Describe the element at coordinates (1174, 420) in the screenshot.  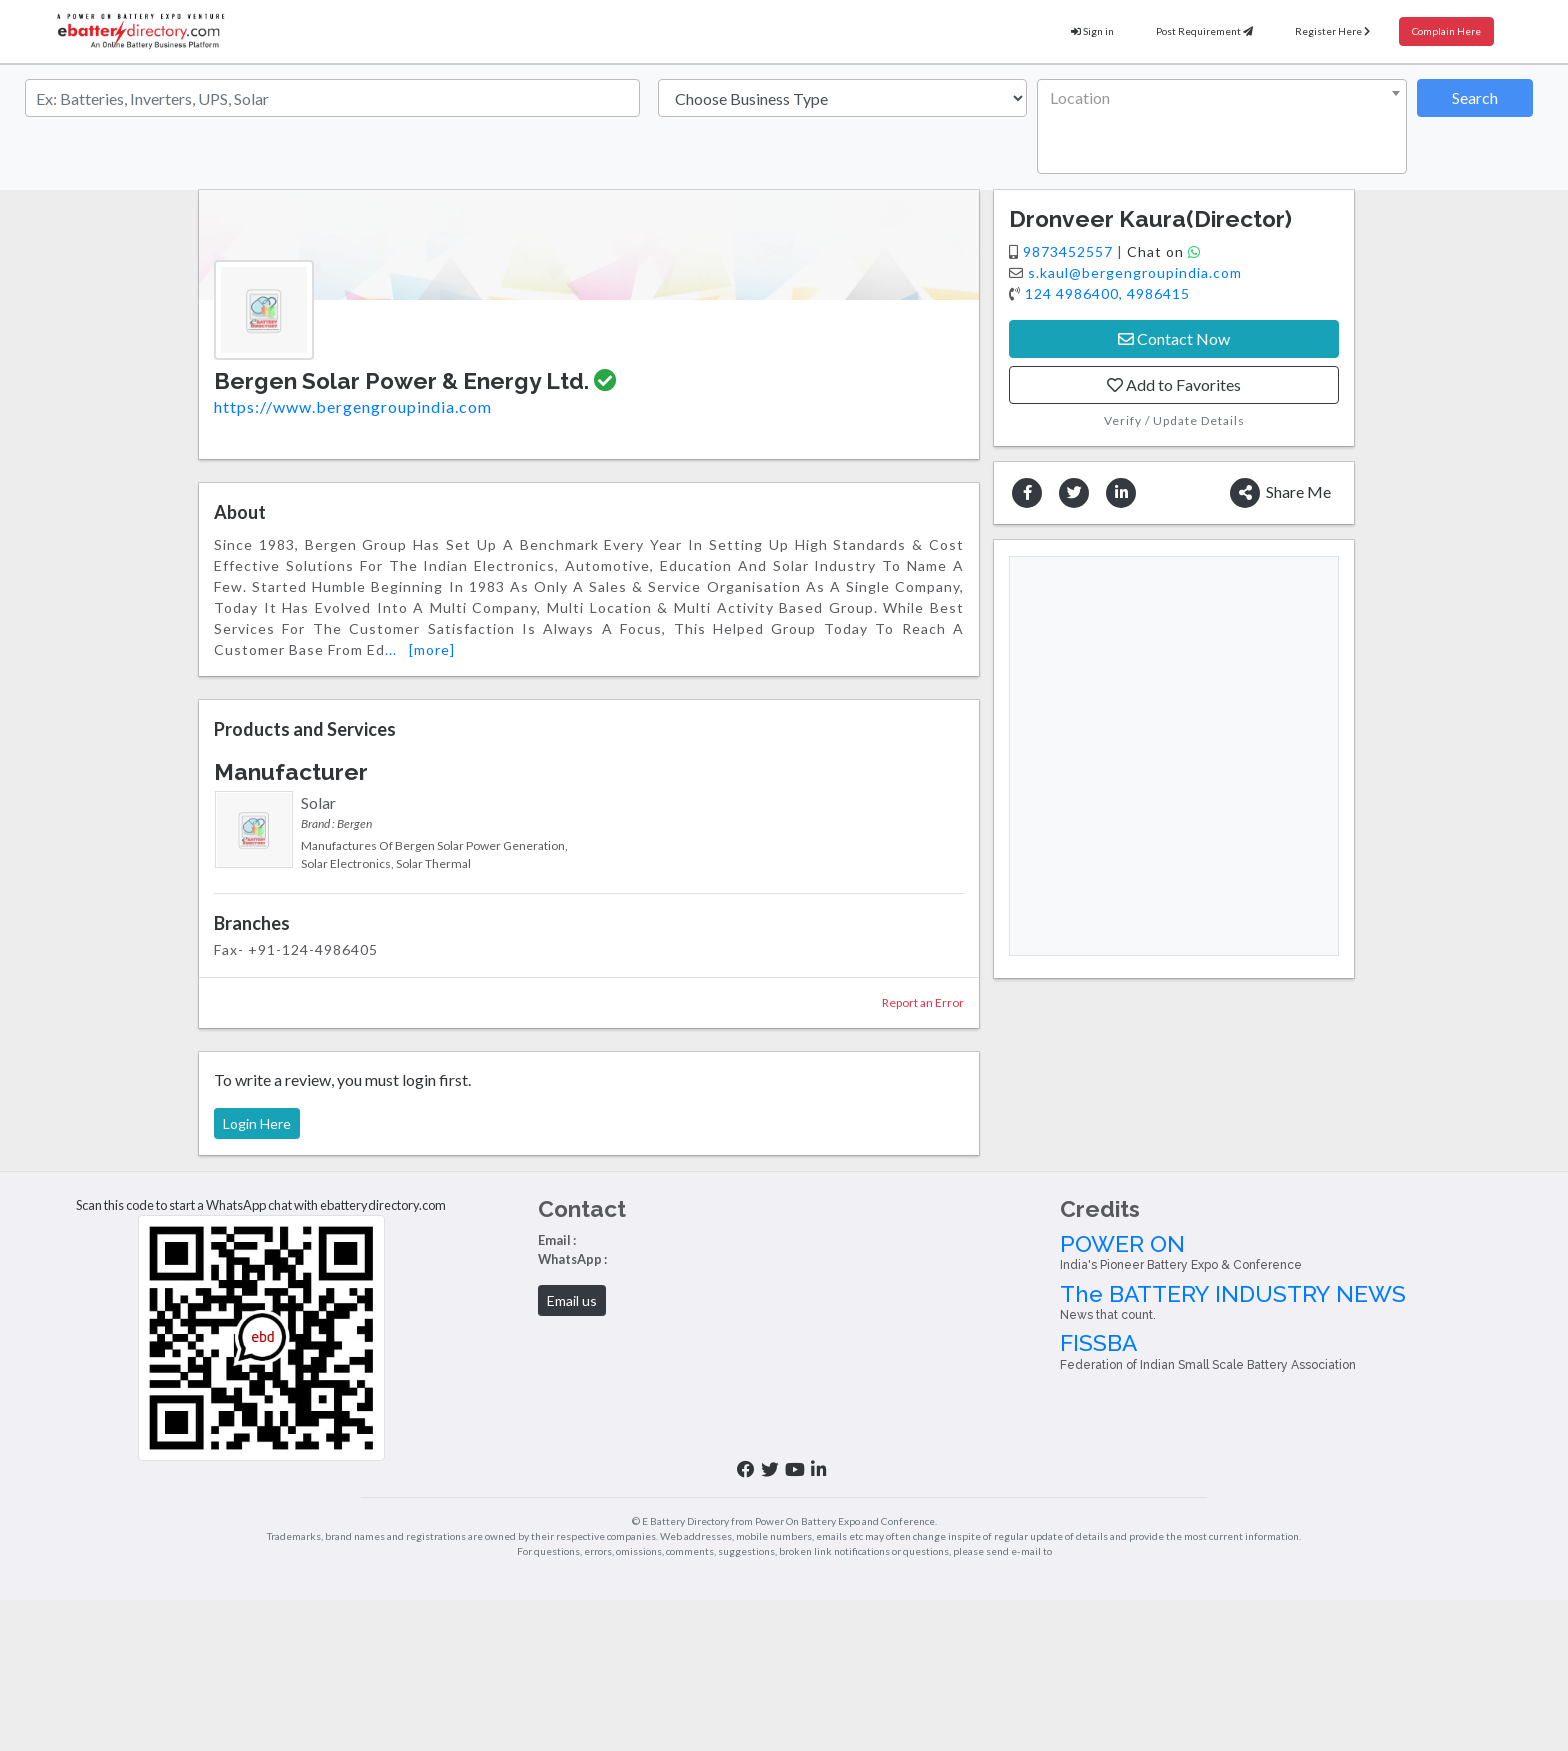
I see `Verify / Update Details` at that location.